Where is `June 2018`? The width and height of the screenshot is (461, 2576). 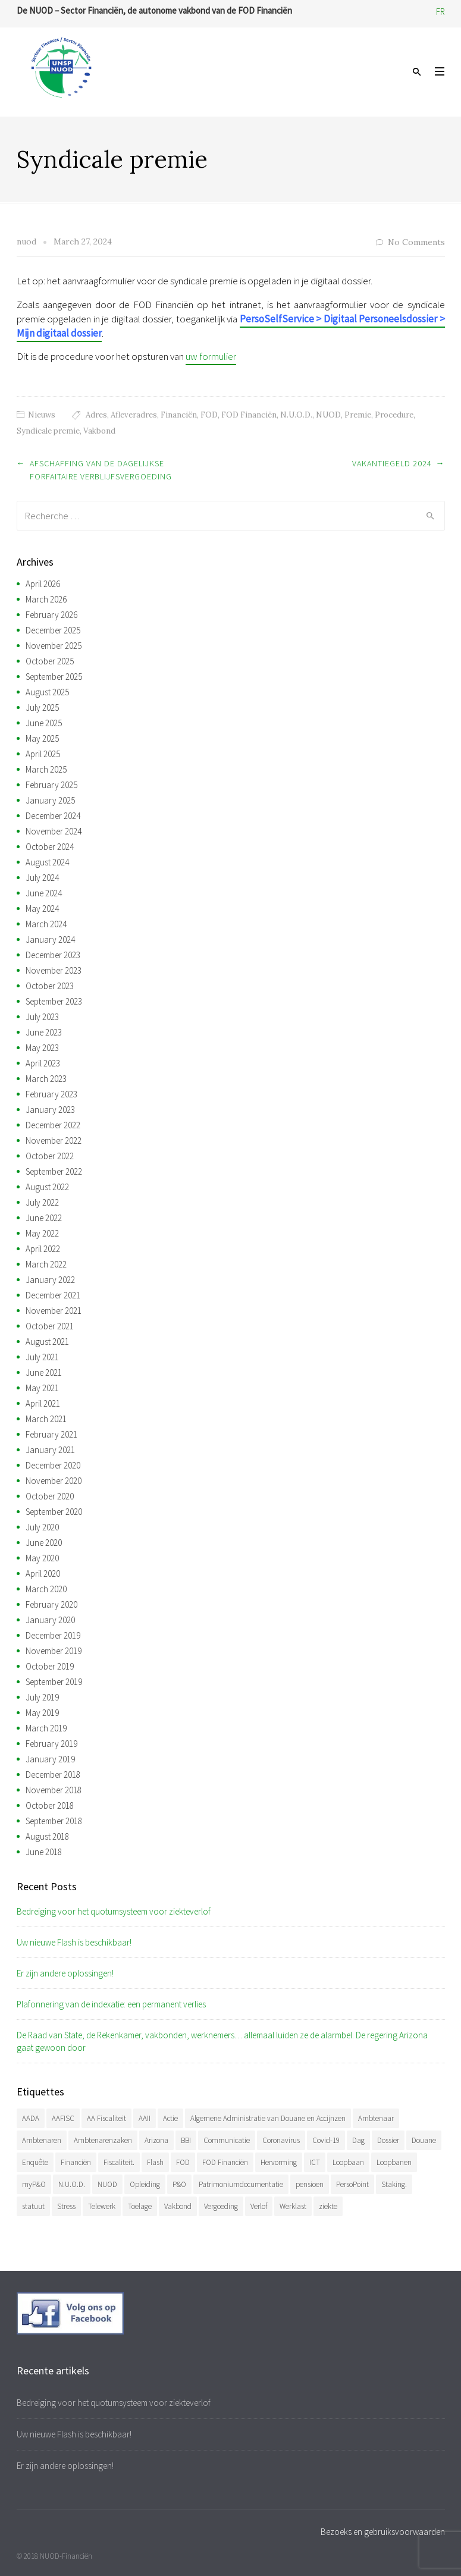 June 2018 is located at coordinates (44, 1852).